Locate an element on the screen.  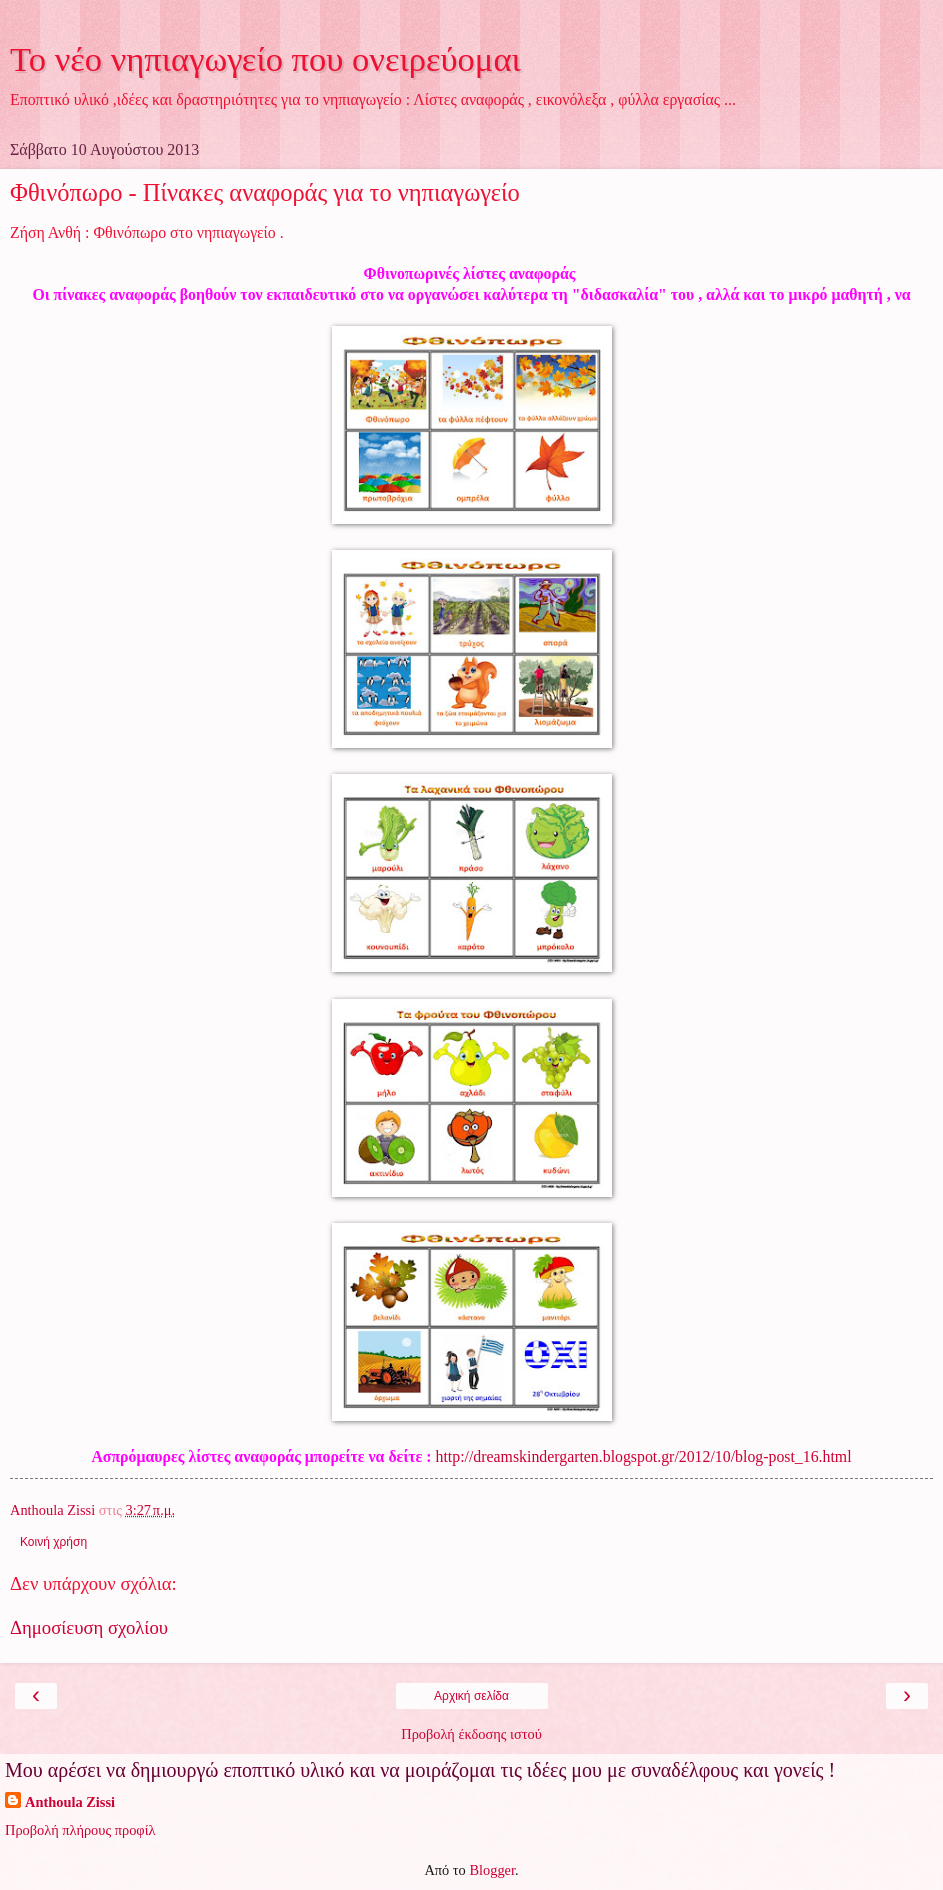
http://dreamskindergarten.blogspot.gr/2012/10/blog-post_16.html is located at coordinates (644, 1456).